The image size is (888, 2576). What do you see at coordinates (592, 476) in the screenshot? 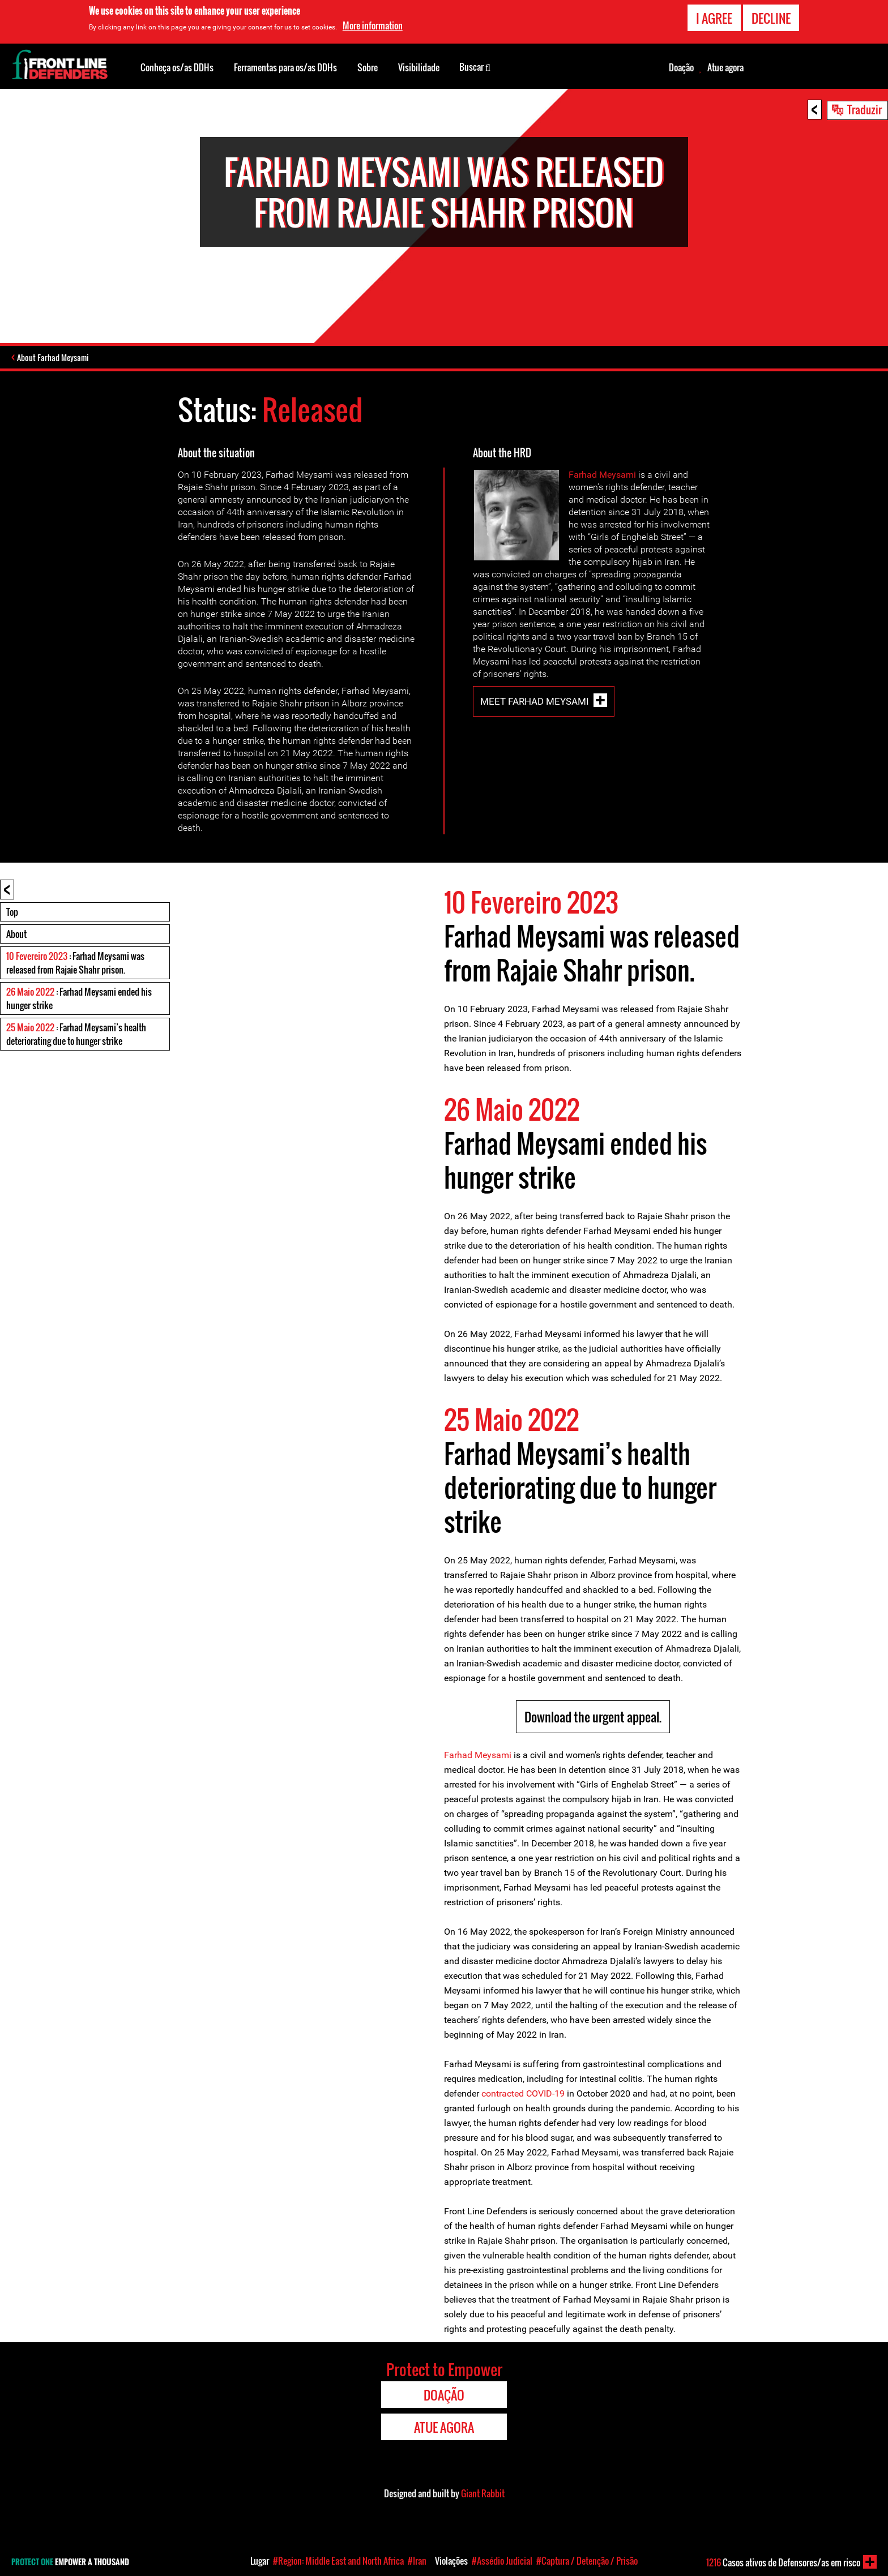
I see `Farhad Mey` at bounding box center [592, 476].